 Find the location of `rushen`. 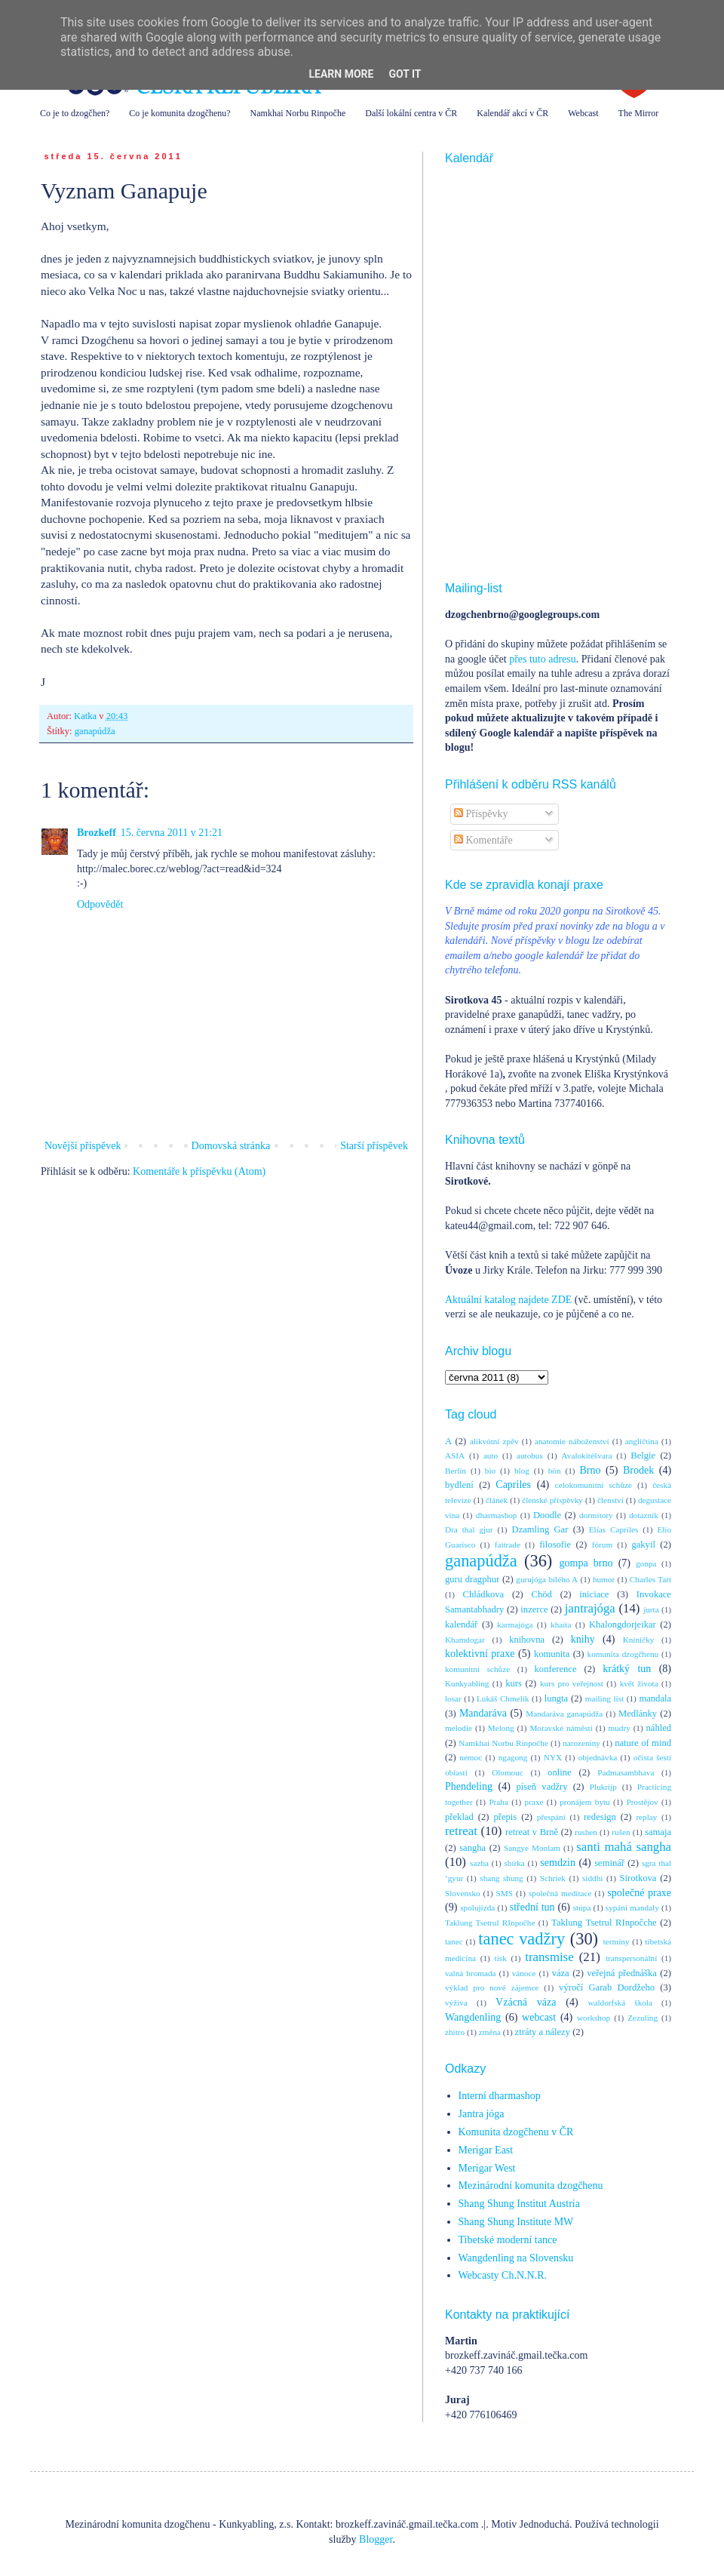

rushen is located at coordinates (586, 1832).